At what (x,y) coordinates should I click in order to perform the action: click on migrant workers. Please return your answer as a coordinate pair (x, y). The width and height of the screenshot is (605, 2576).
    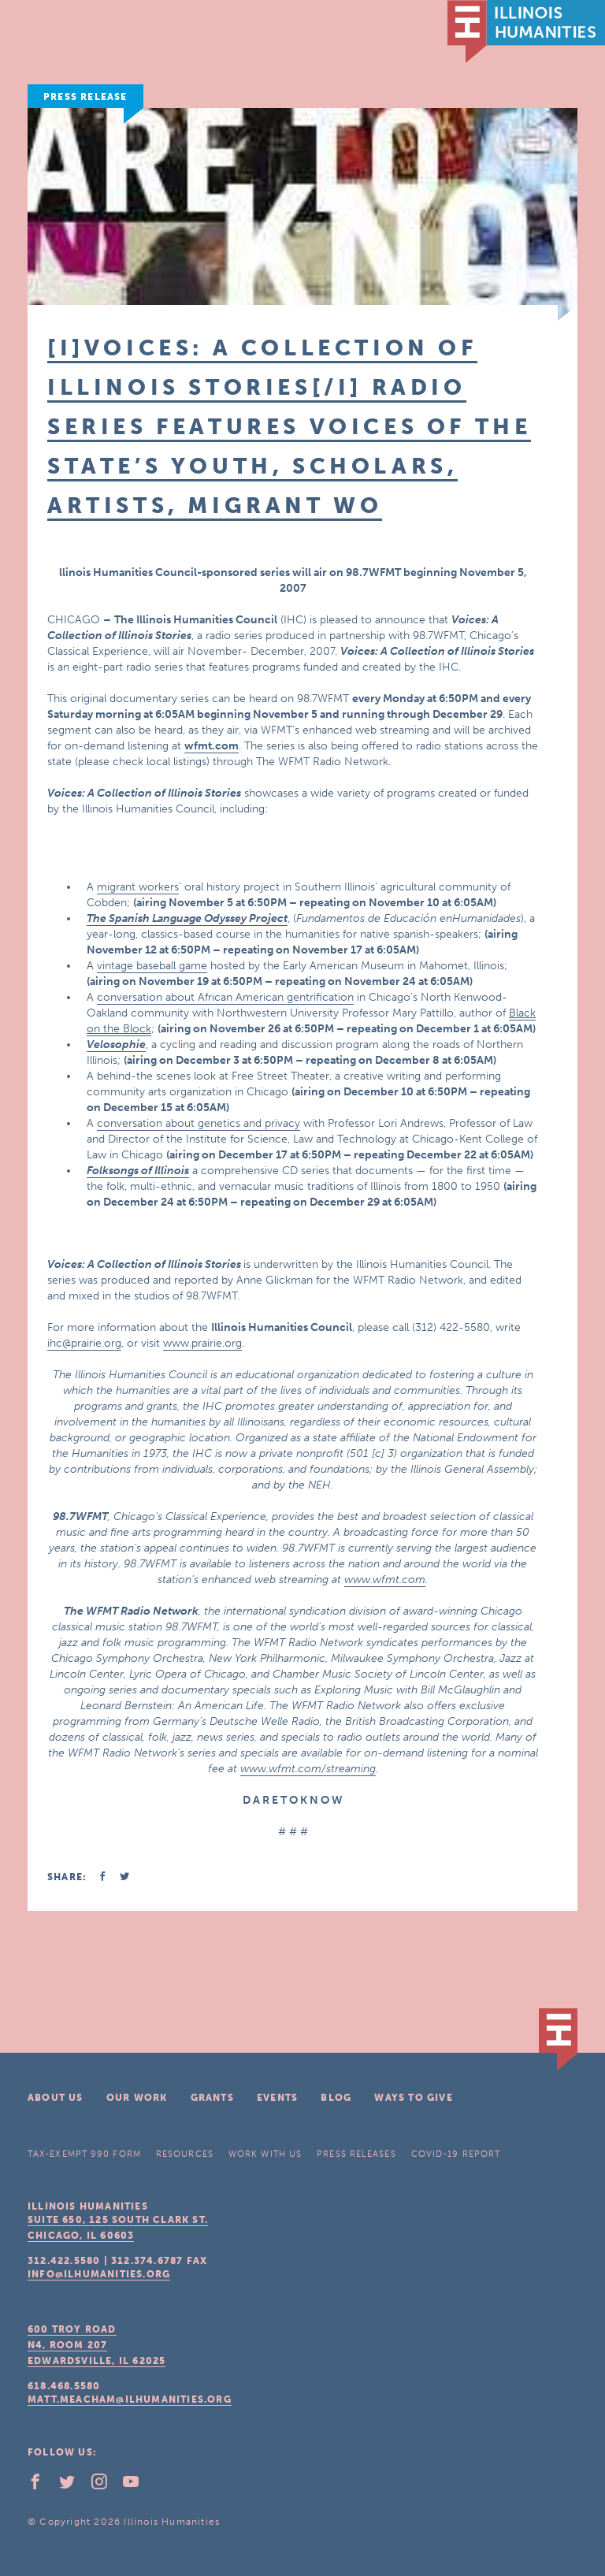
    Looking at the image, I should click on (138, 887).